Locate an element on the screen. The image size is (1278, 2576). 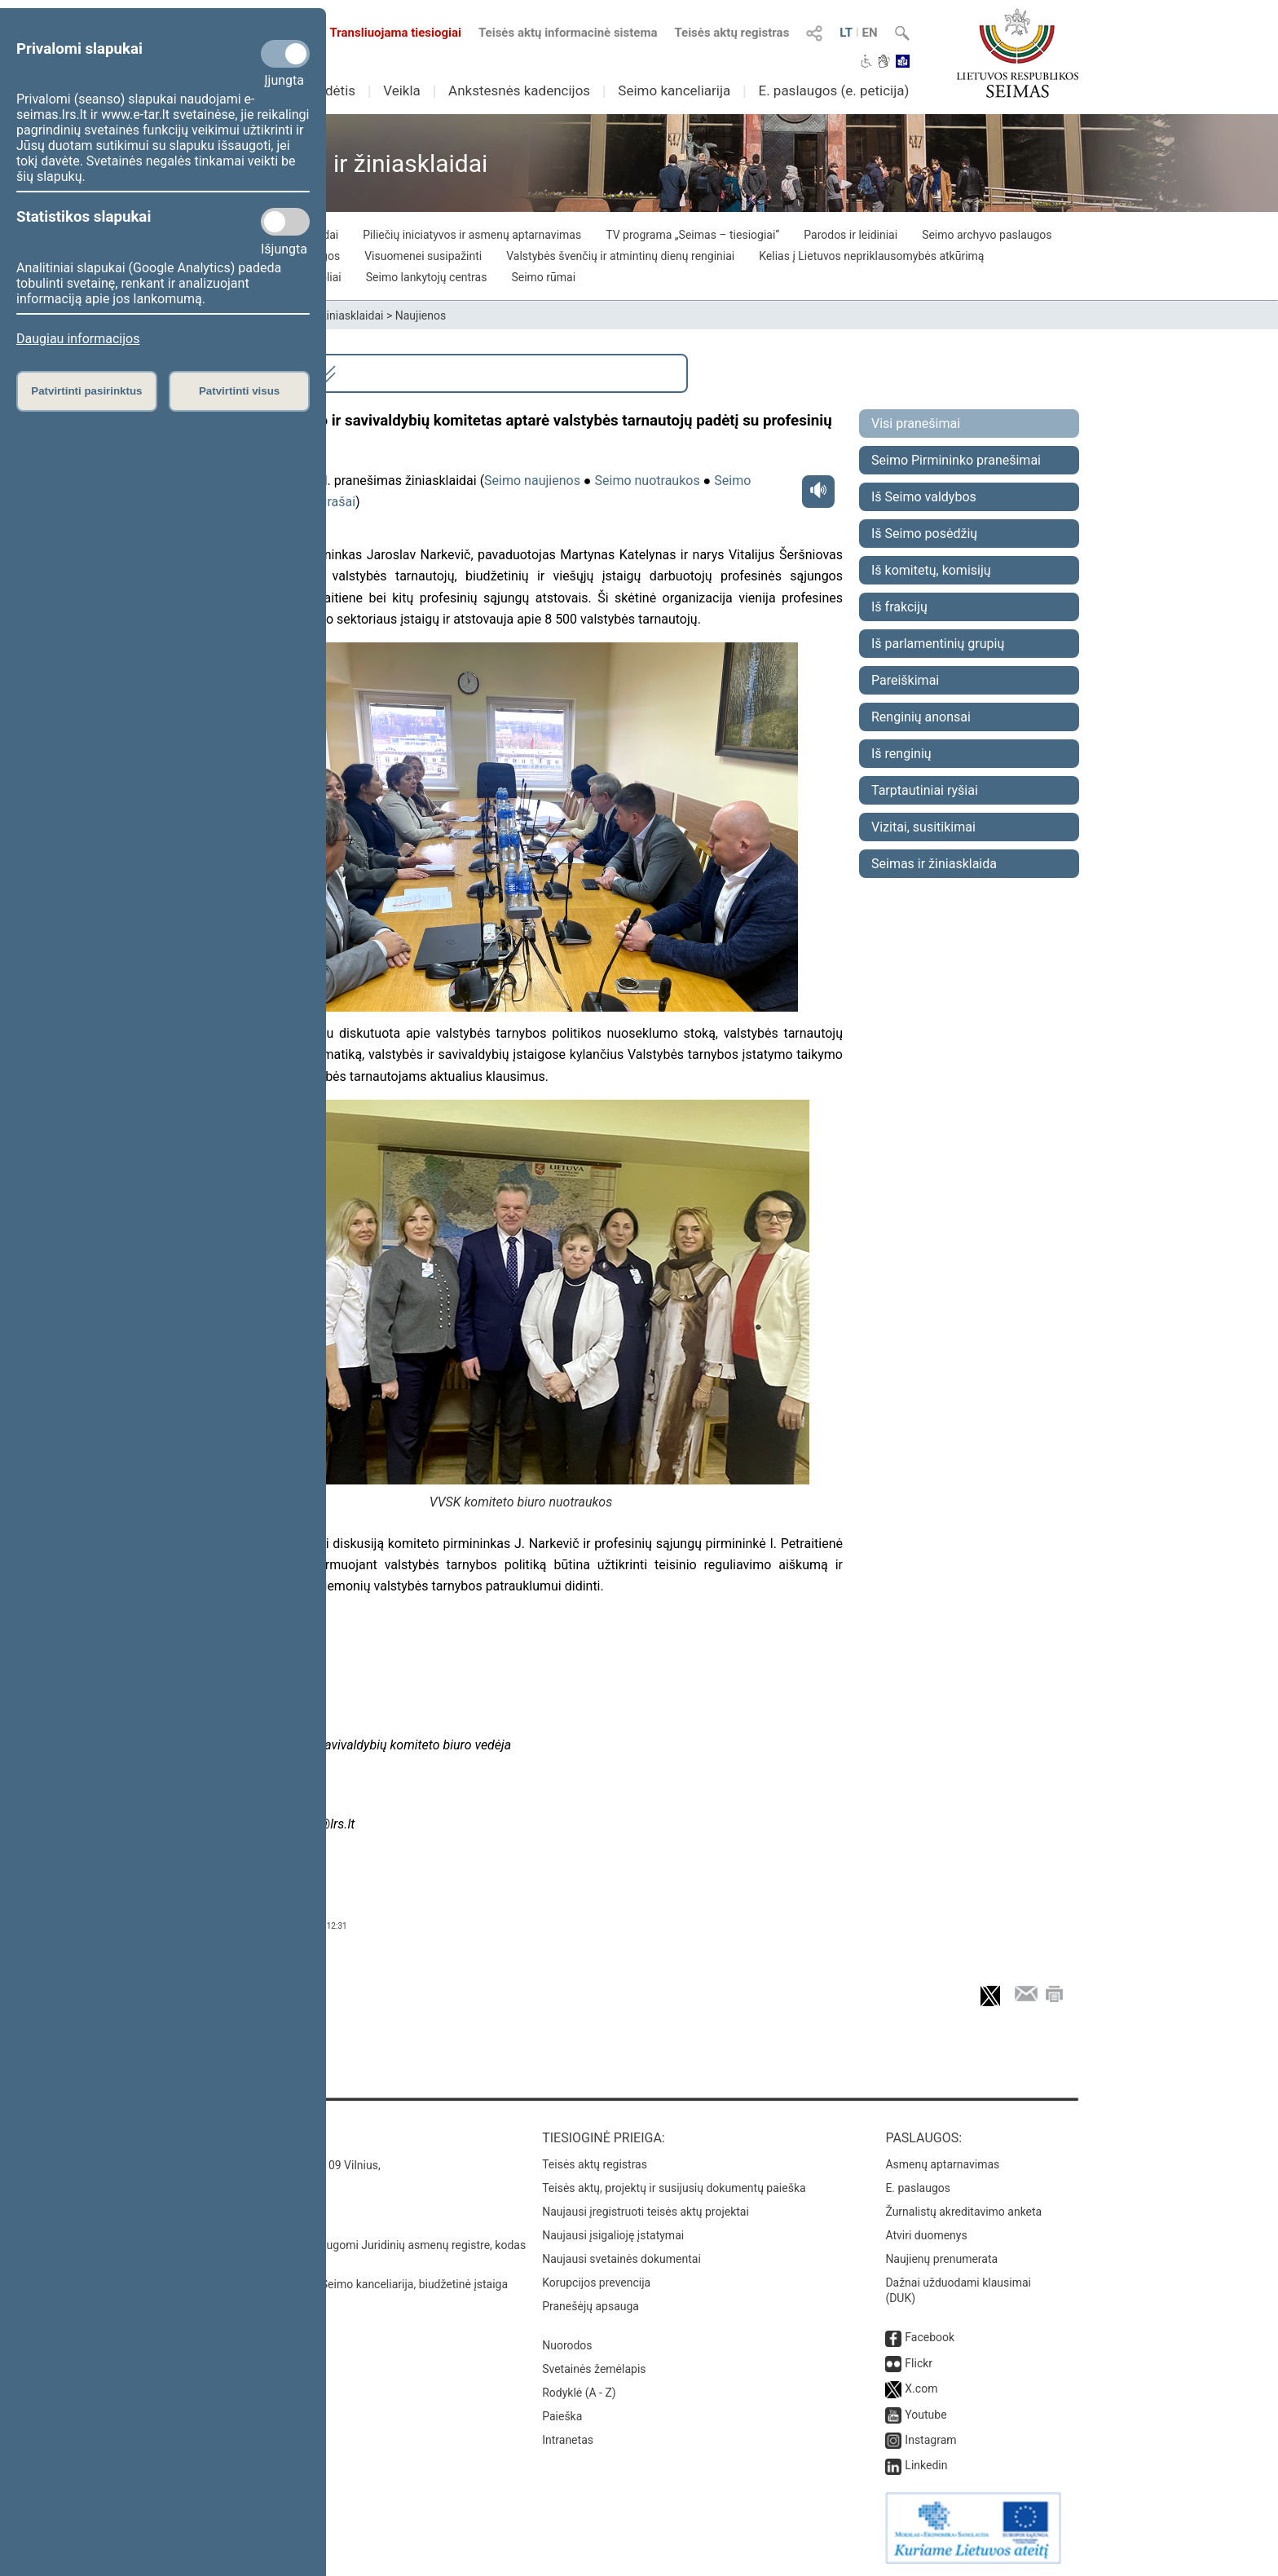
Teisės aktų registras is located at coordinates (731, 32).